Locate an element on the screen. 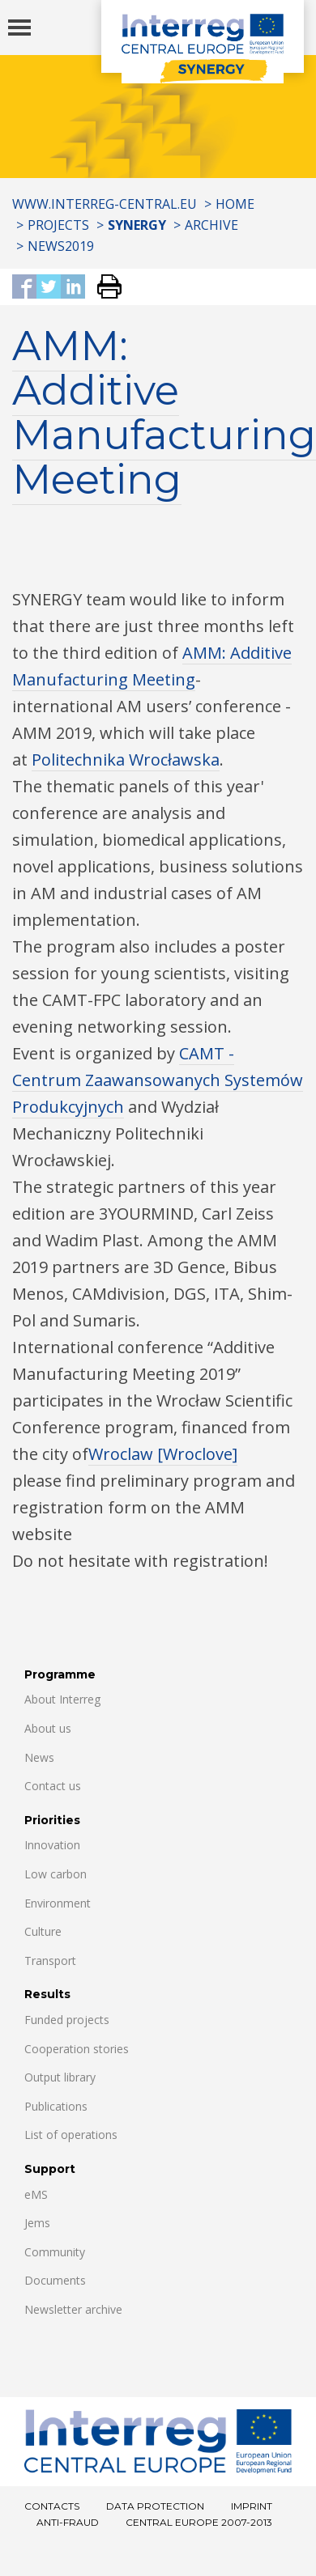 The image size is (316, 2576). CENTRAL EUROPE 2007-2013 is located at coordinates (199, 2522).